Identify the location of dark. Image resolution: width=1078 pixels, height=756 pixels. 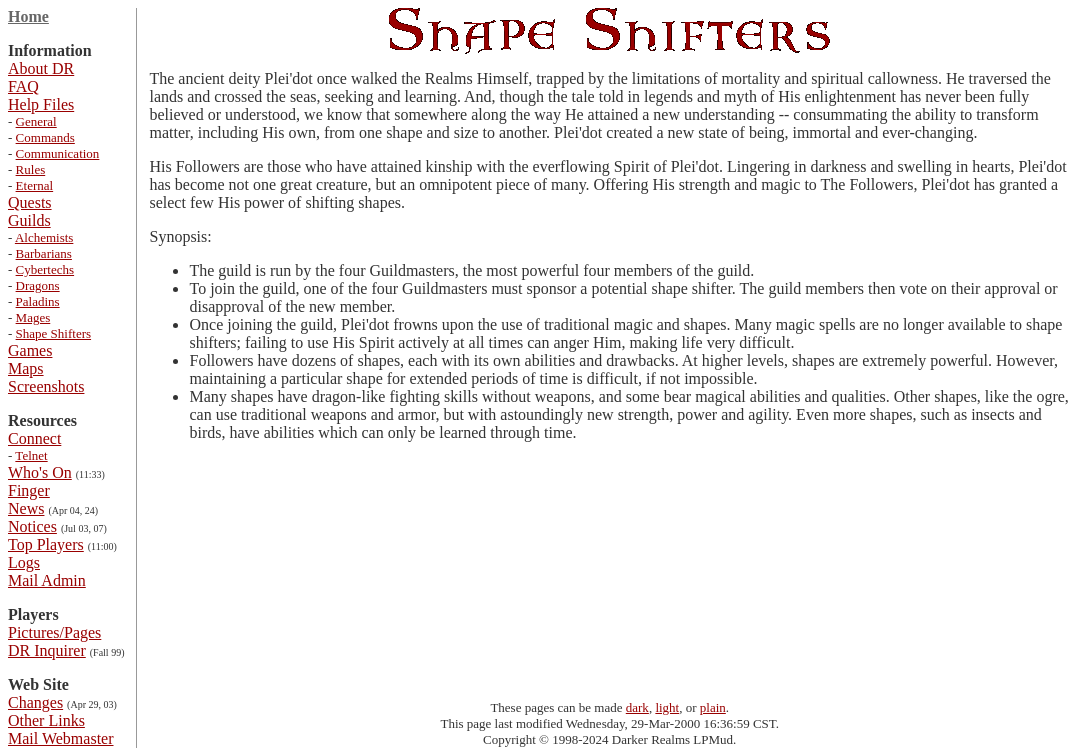
(637, 707).